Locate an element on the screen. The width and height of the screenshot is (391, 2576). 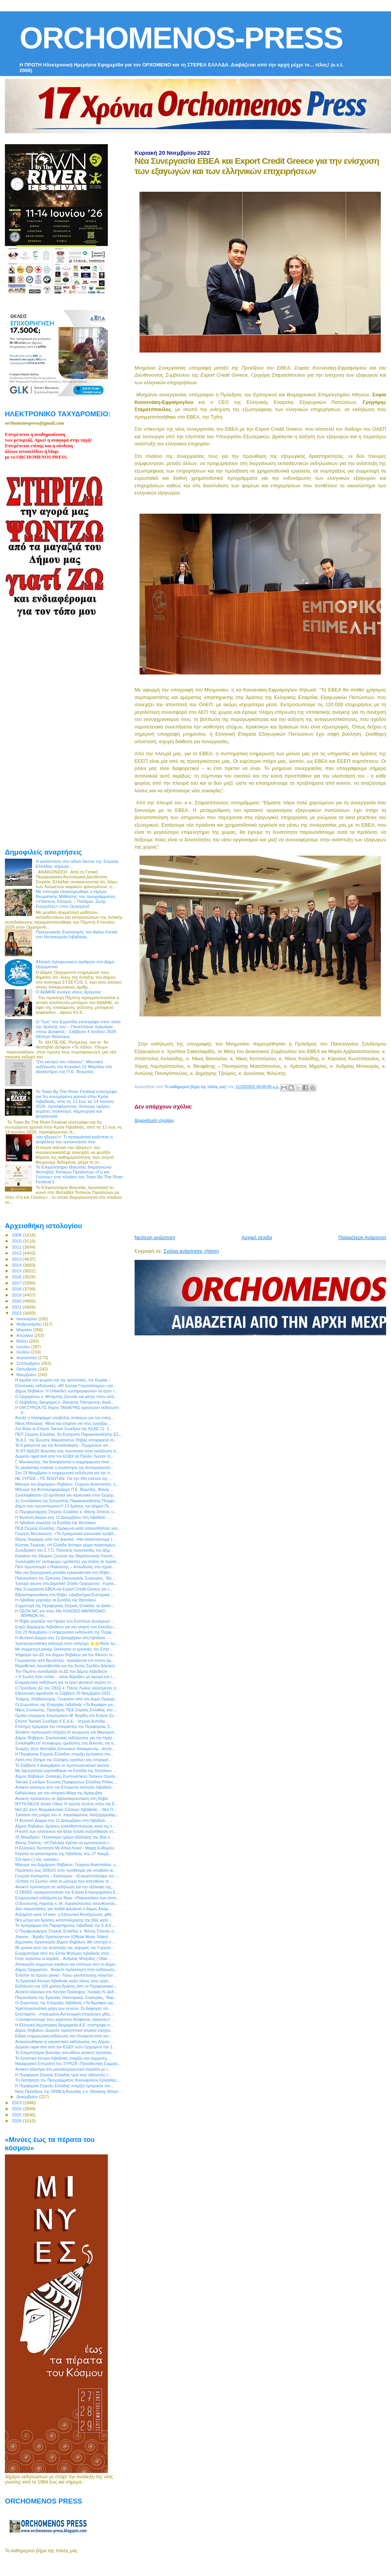
Δήμος Ορχομενού : Ανοικτή πρόσκληση στην εκδήλωση... is located at coordinates (66, 1969).